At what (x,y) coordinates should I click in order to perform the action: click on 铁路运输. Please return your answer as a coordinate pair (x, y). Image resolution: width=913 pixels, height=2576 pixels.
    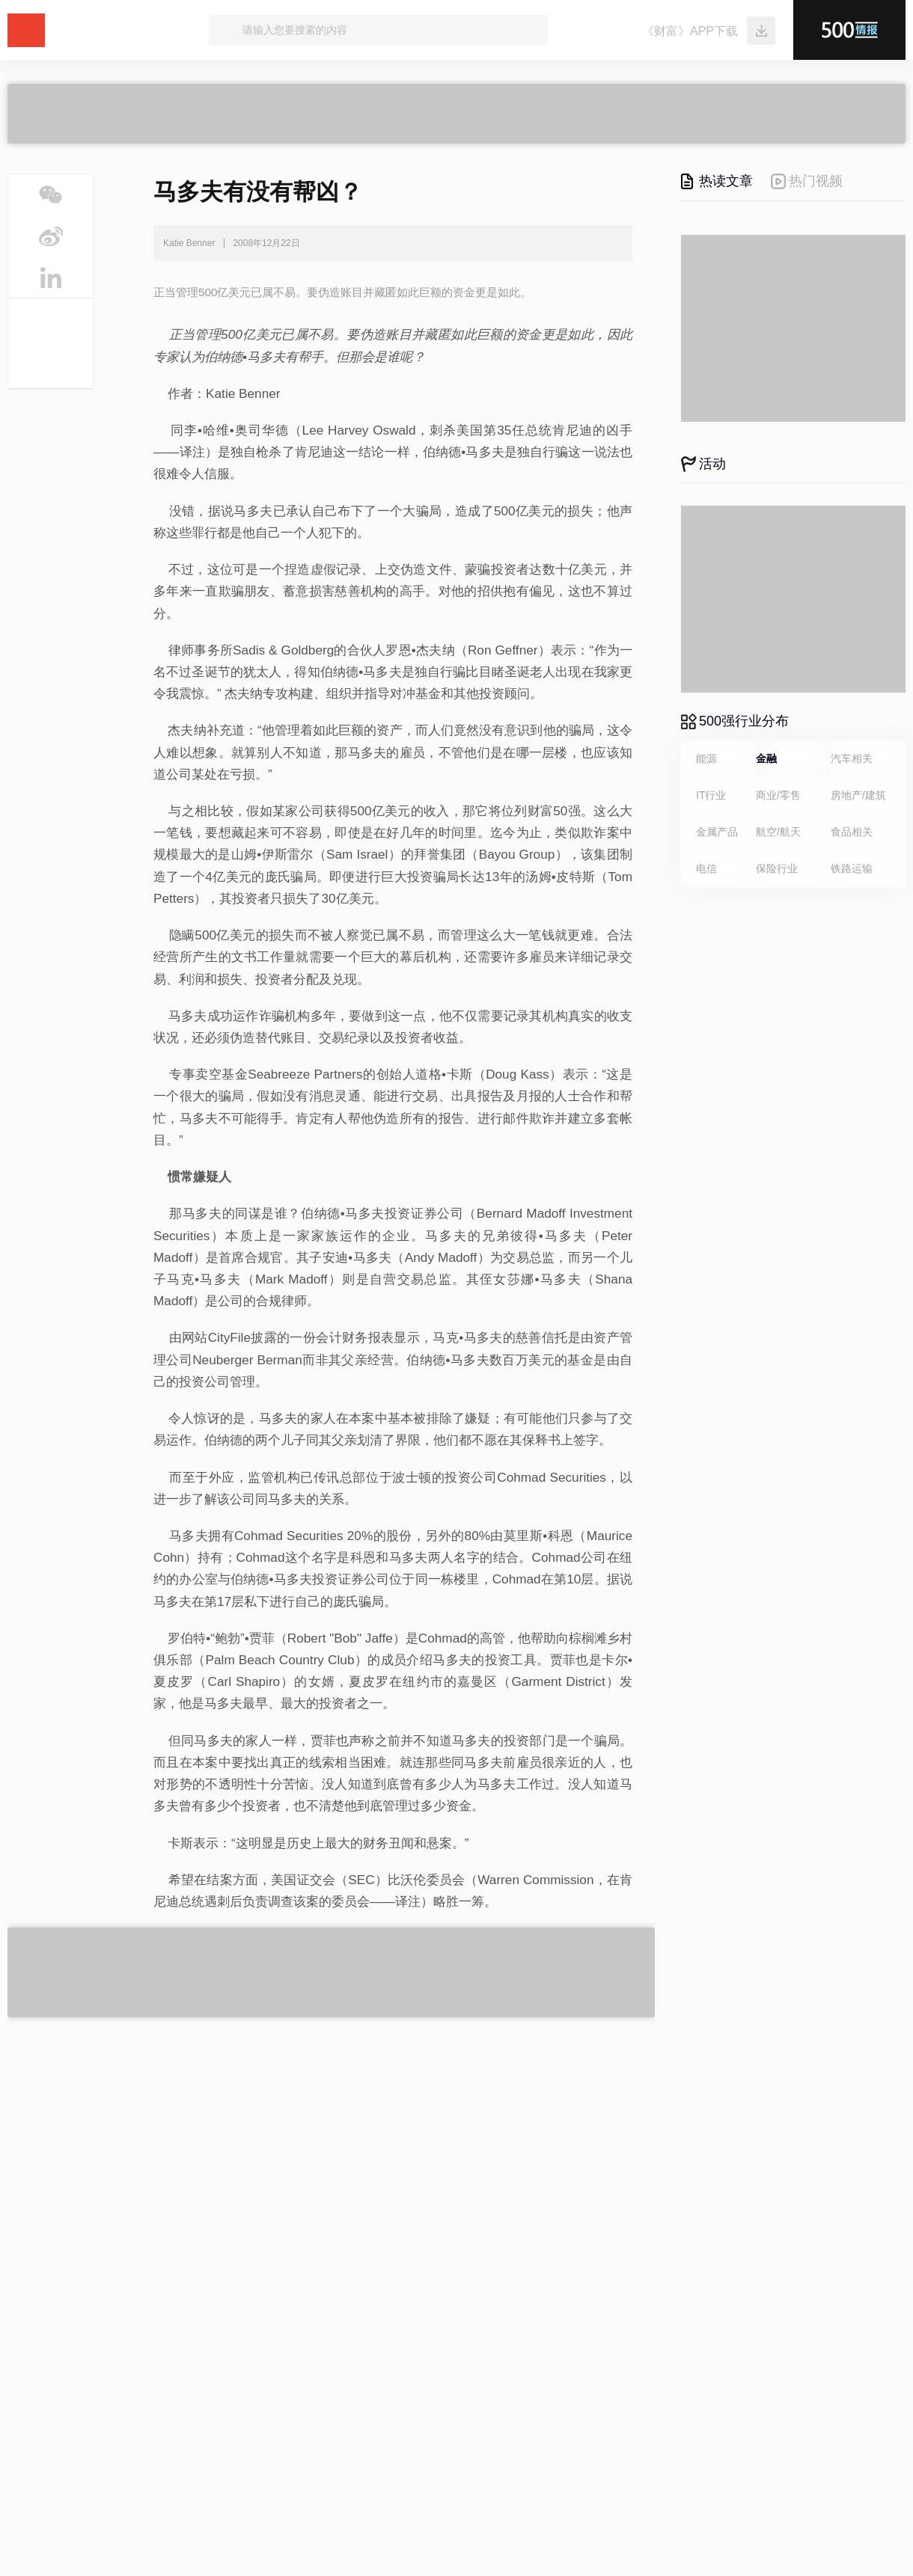
    Looking at the image, I should click on (852, 868).